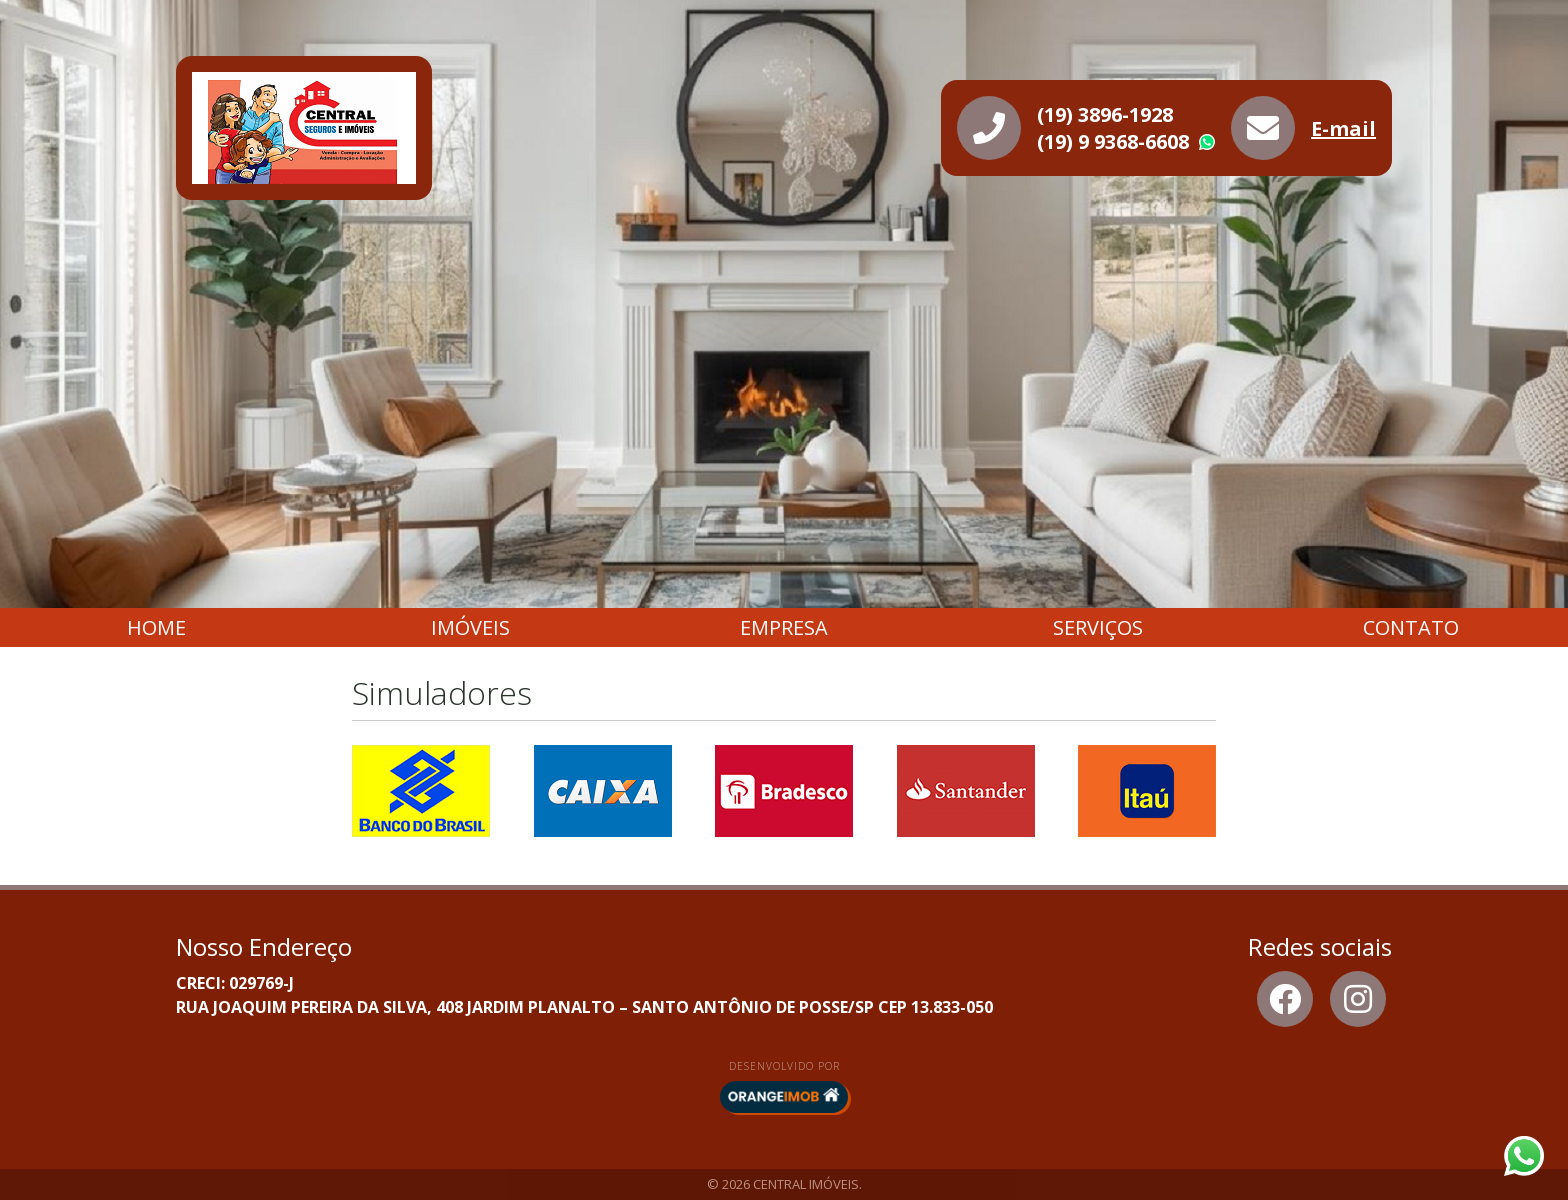 The image size is (1568, 1200). What do you see at coordinates (470, 627) in the screenshot?
I see `Imóveis` at bounding box center [470, 627].